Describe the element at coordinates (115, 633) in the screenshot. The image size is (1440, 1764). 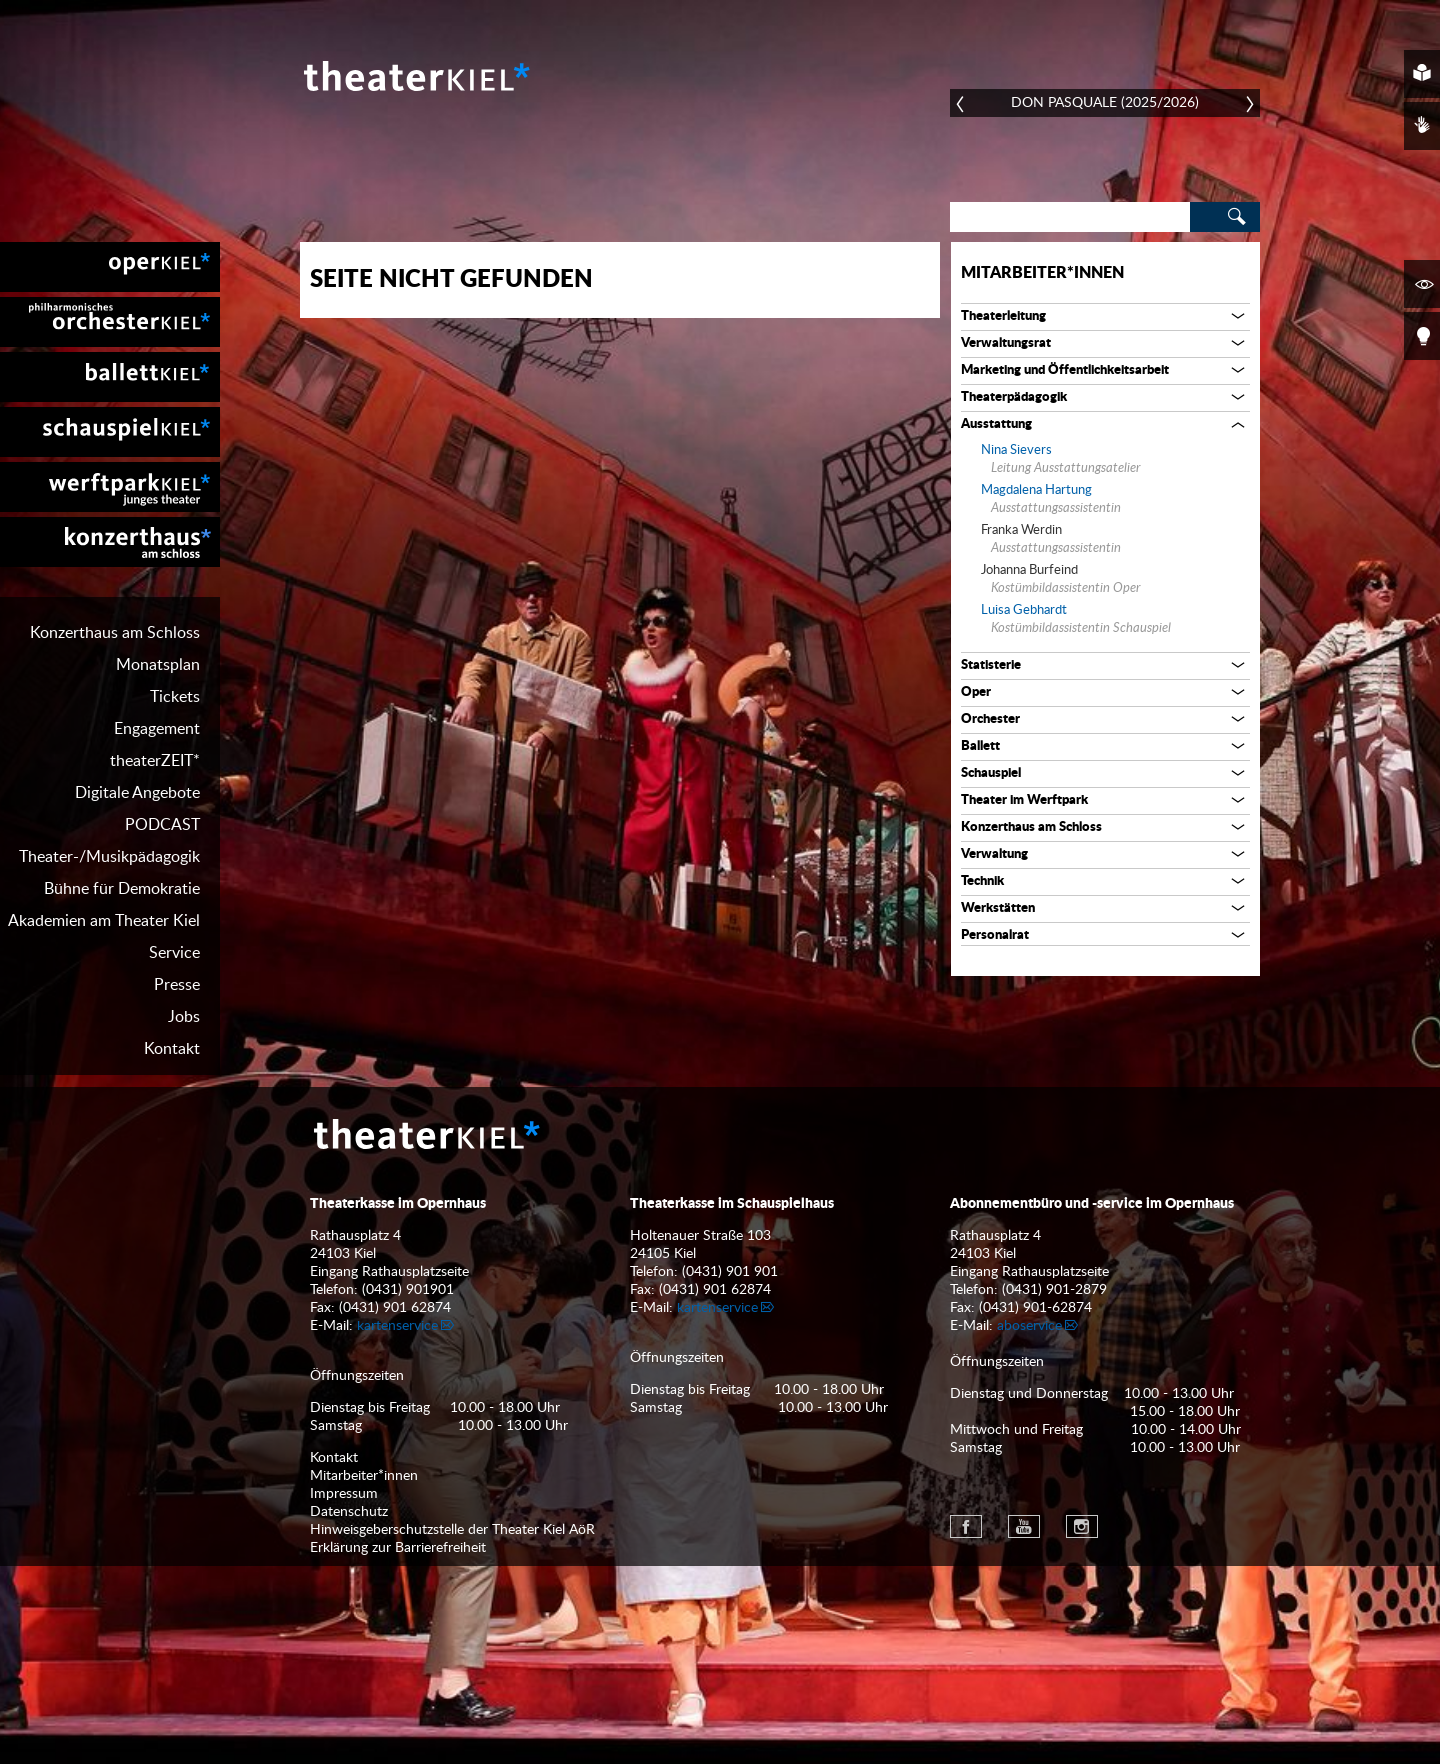
I see `Konzerthaus am Schloss` at that location.